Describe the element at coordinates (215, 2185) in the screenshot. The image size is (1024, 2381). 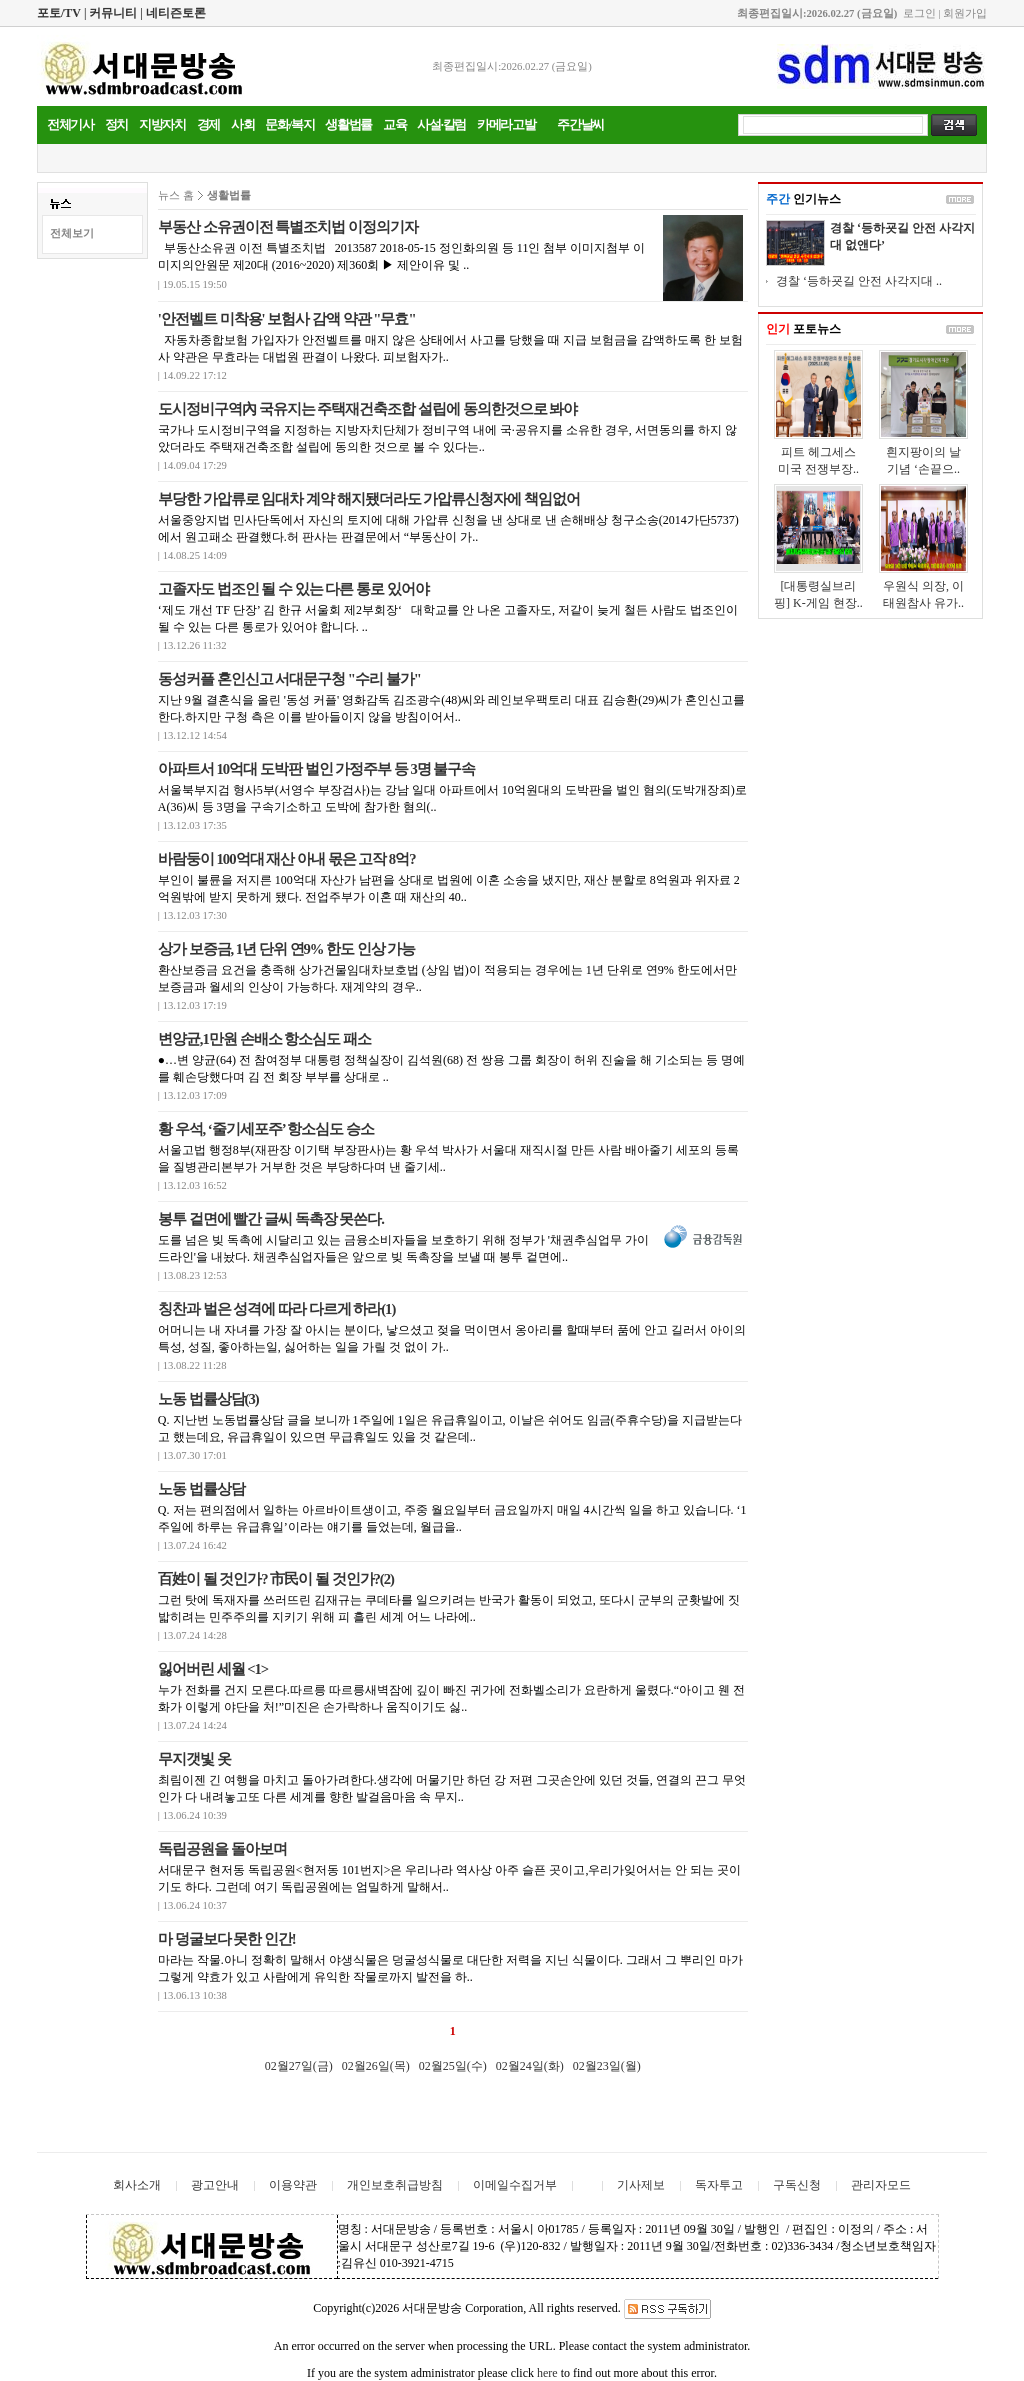
I see `광고안내` at that location.